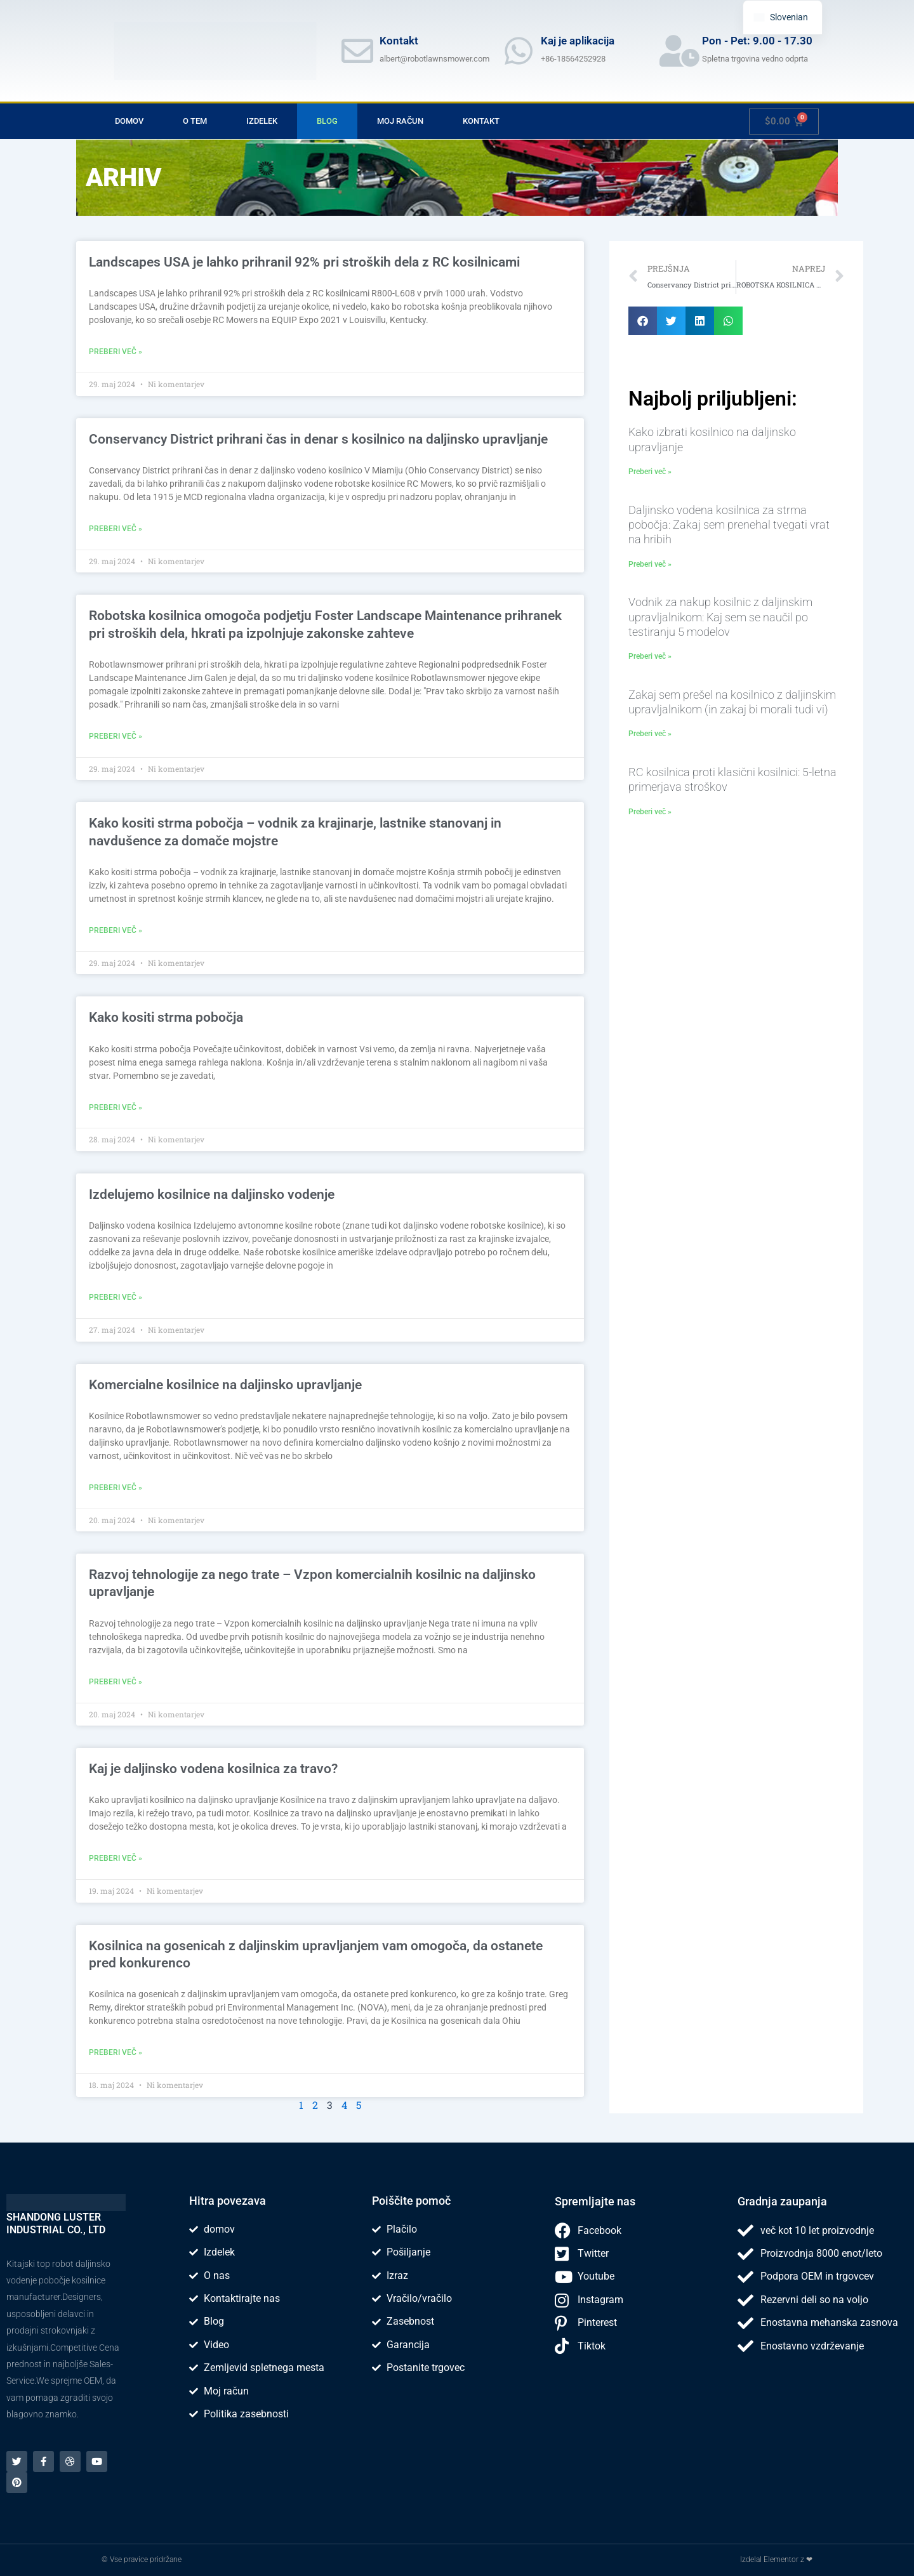 This screenshot has height=2576, width=914. Describe the element at coordinates (115, 1299) in the screenshot. I see `Preberi več » [Read more about We manufacture remote controlled lawn mower]` at that location.